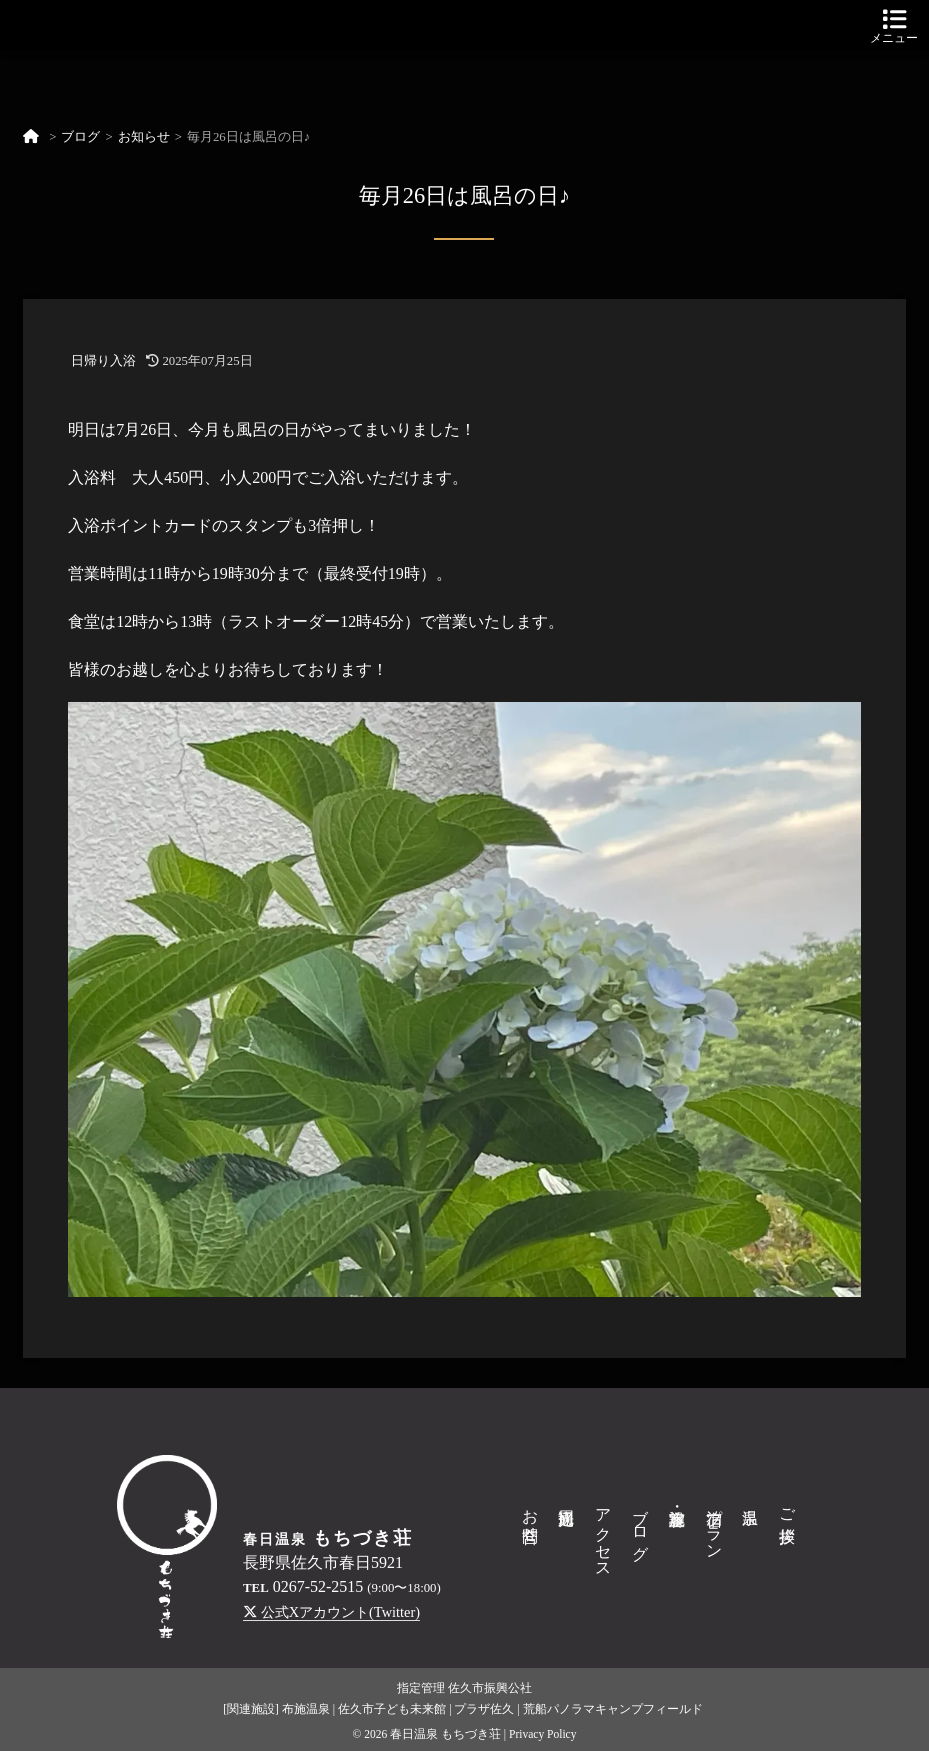 The image size is (929, 1751). I want to click on ご挨拶, so click(787, 1507).